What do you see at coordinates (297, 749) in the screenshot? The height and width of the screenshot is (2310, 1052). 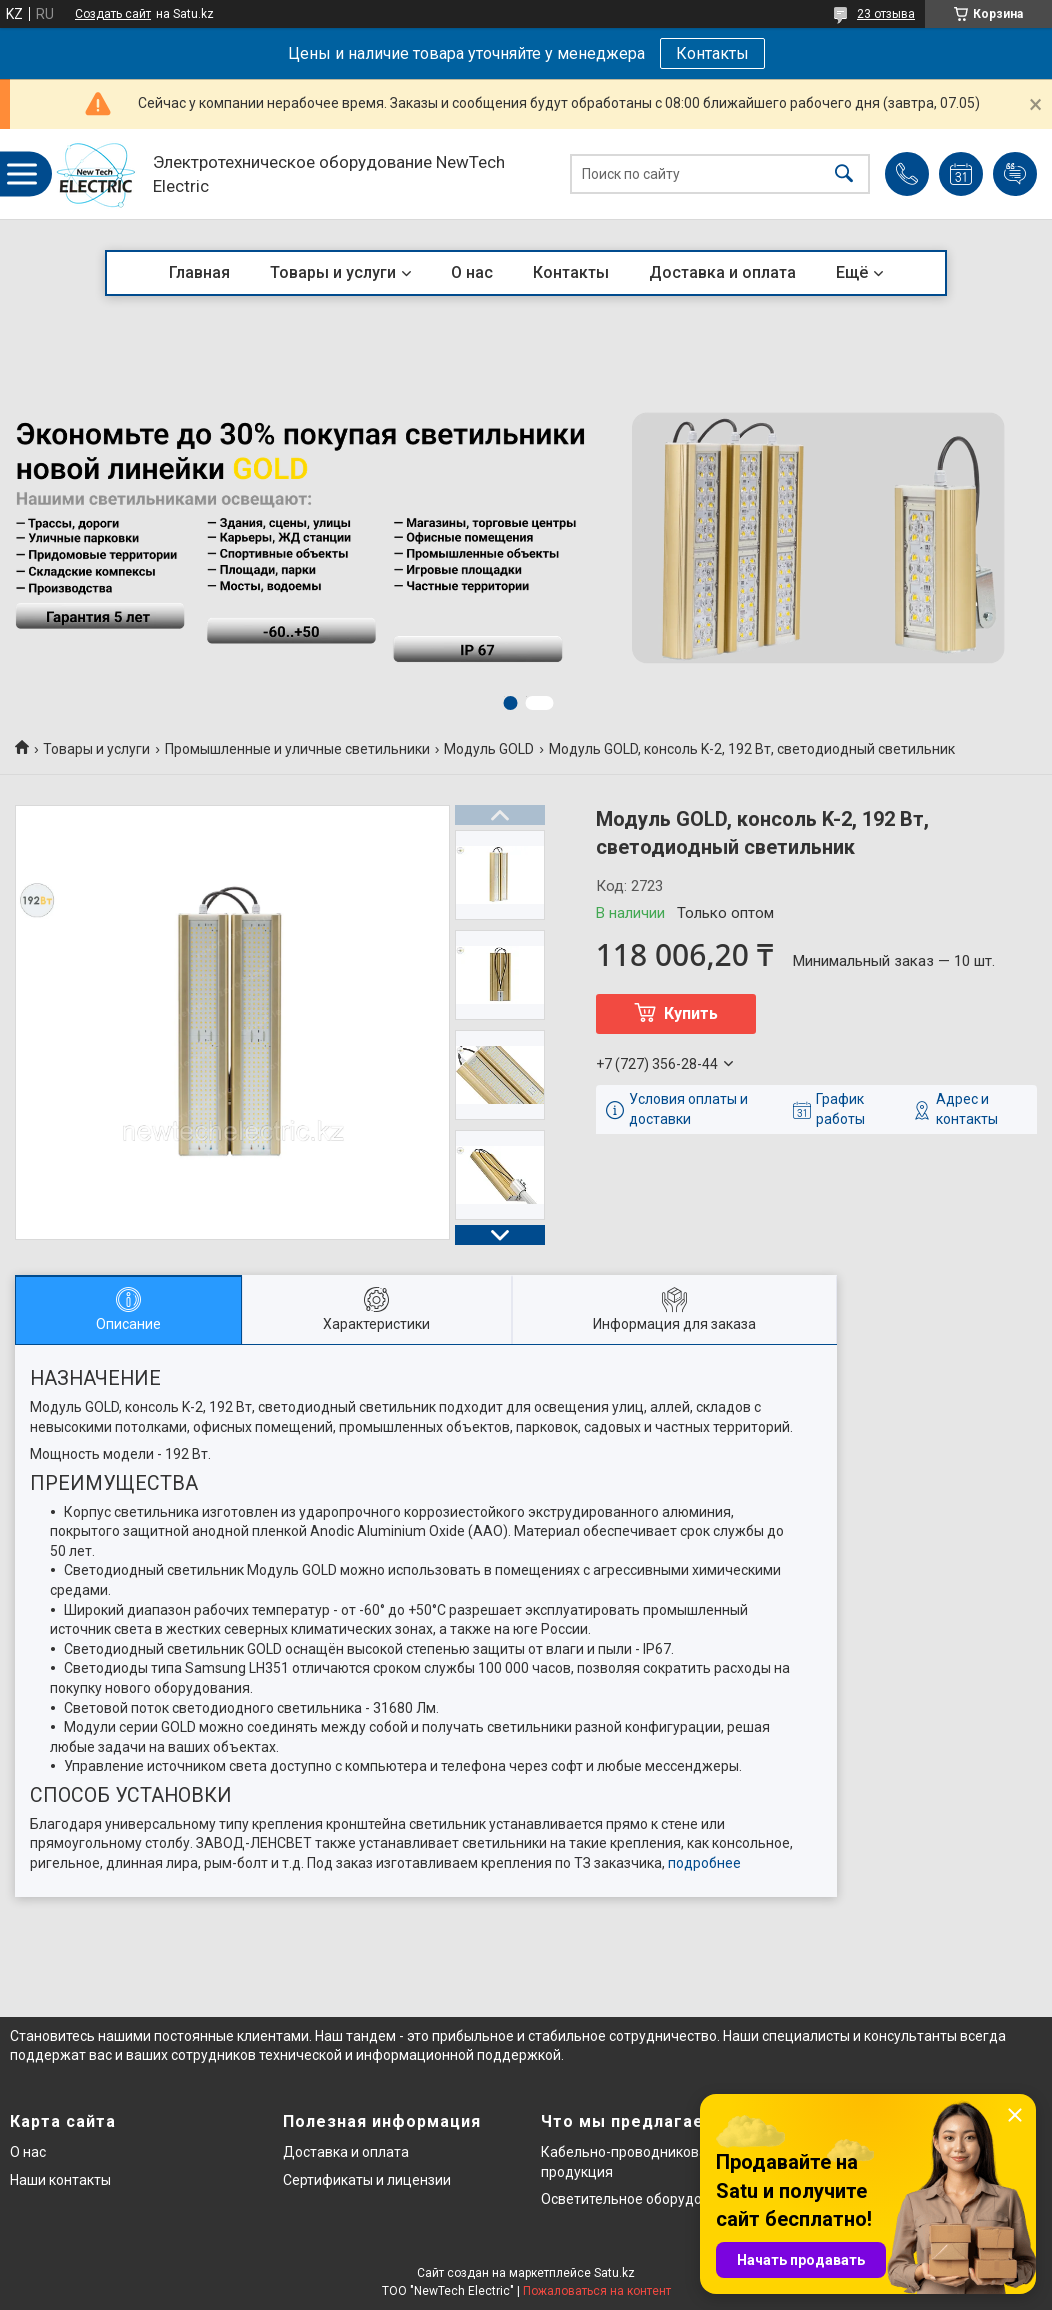 I see `Промышленные и уличные светильники` at bounding box center [297, 749].